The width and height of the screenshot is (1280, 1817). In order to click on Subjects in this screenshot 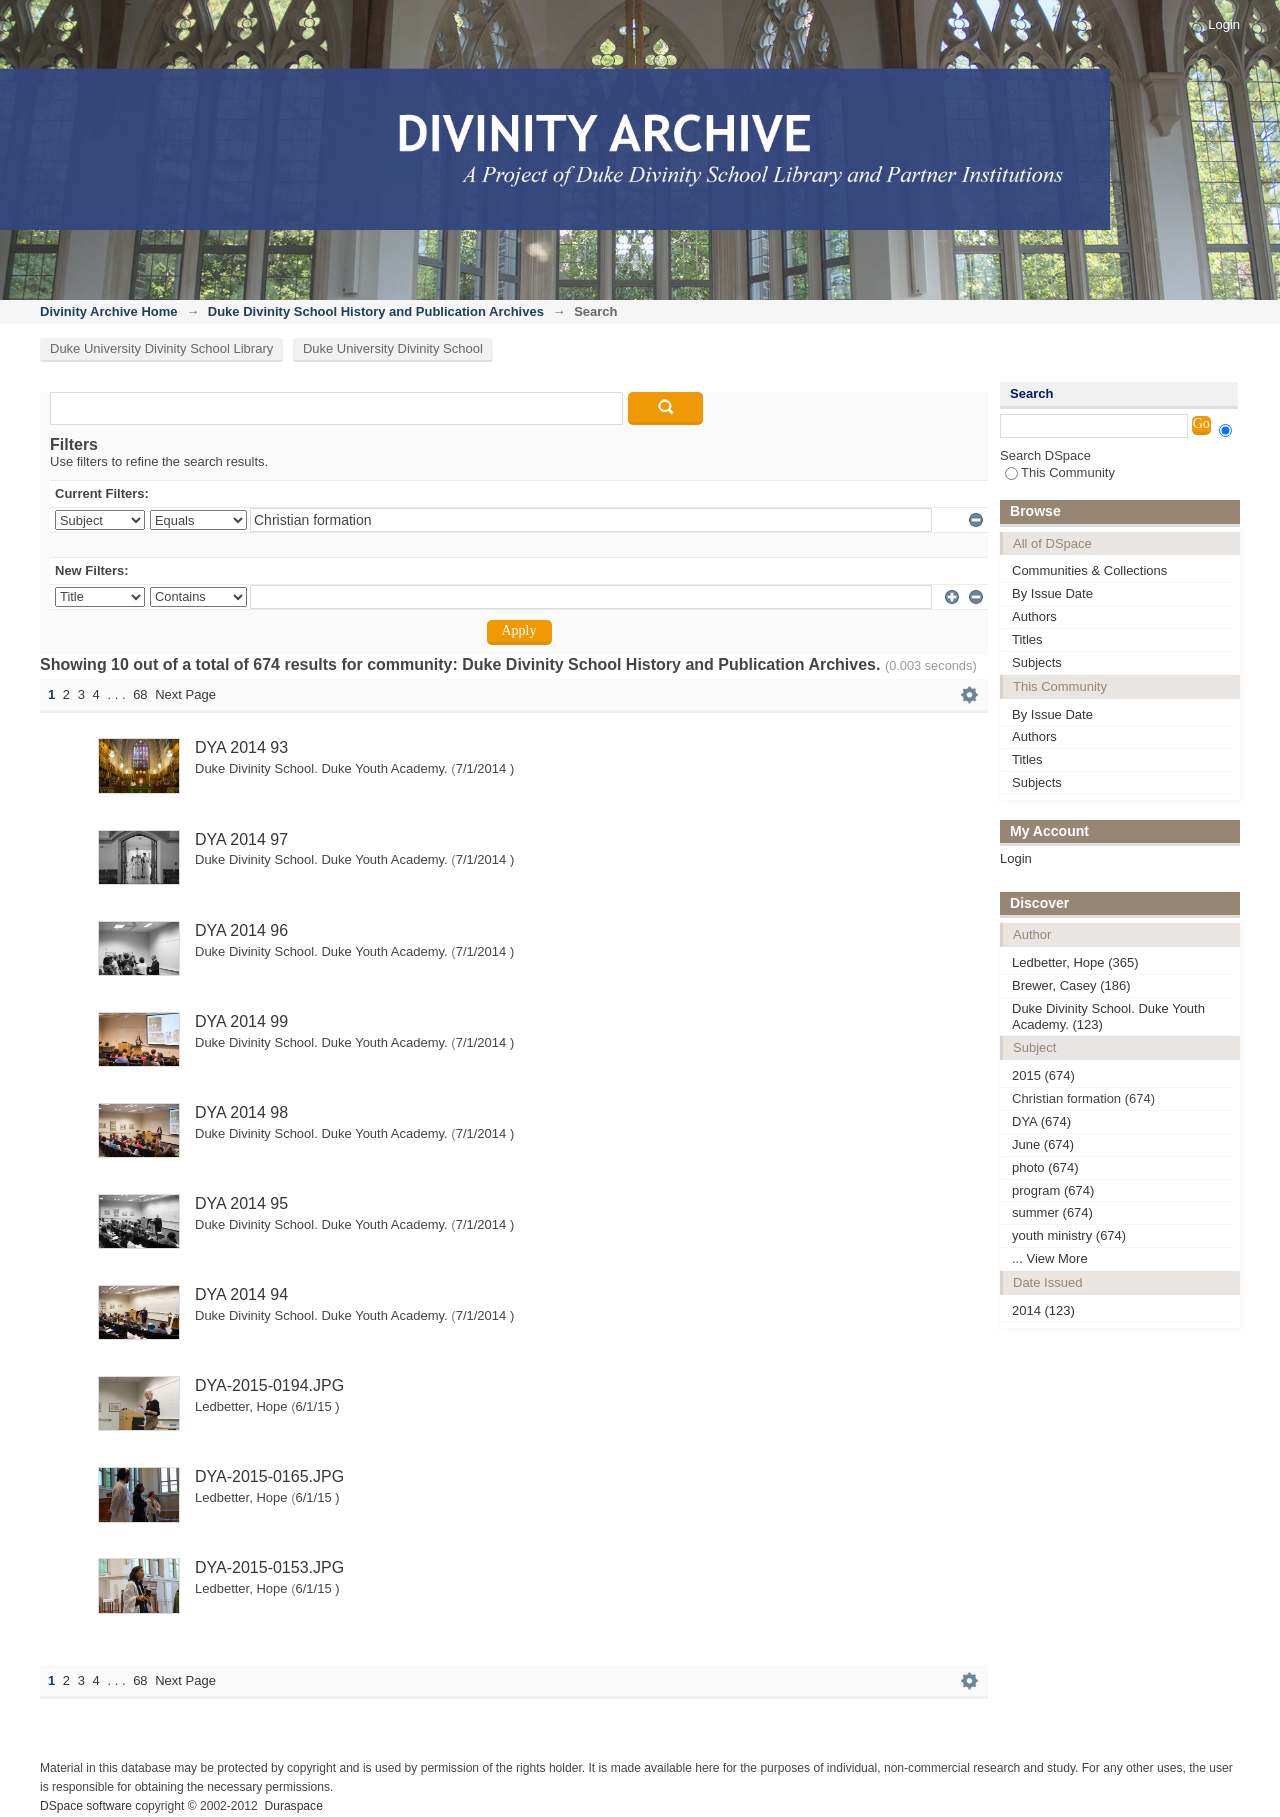, I will do `click(1037, 662)`.